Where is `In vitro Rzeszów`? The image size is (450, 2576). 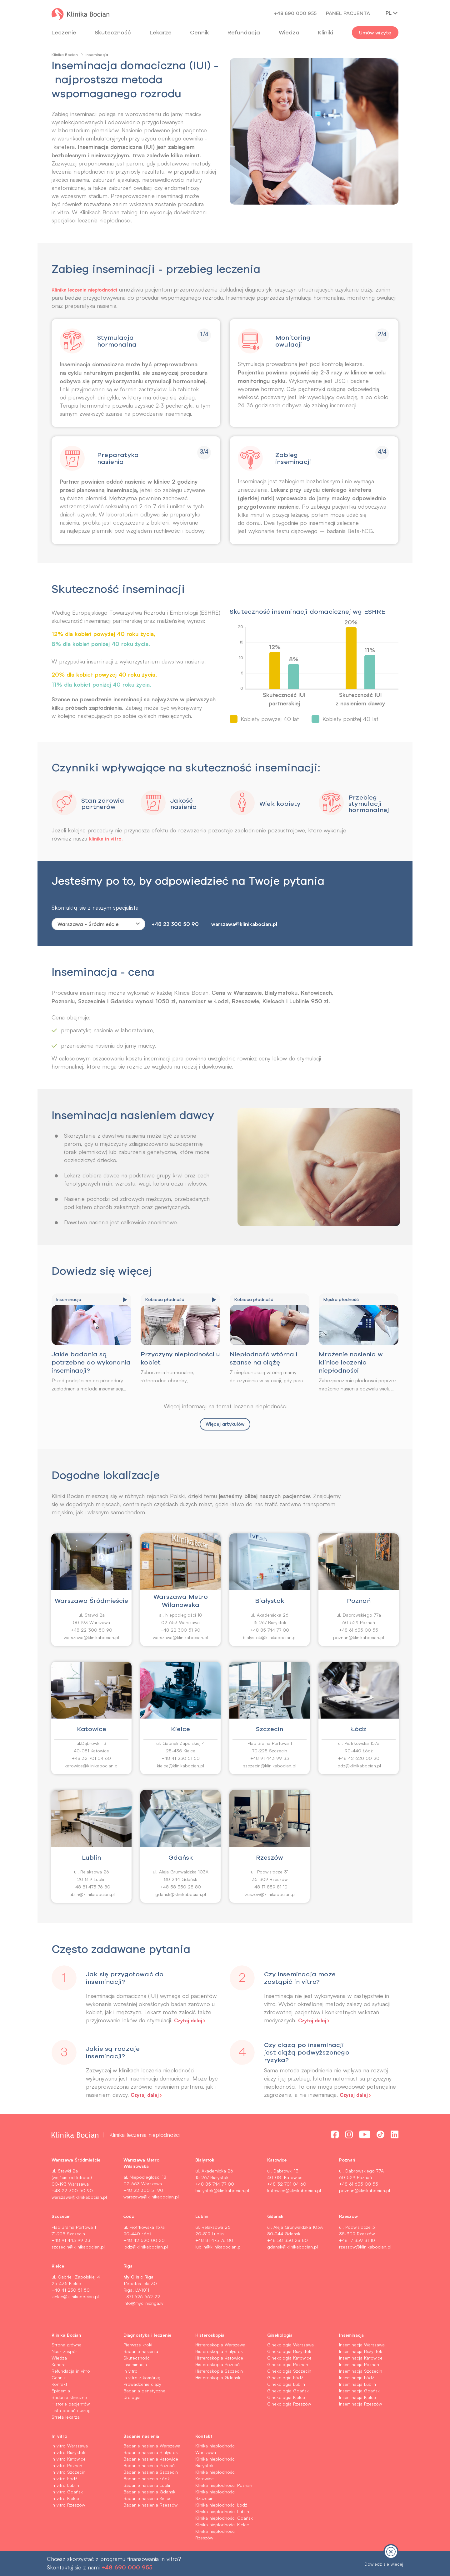 In vitro Rzeszów is located at coordinates (68, 2505).